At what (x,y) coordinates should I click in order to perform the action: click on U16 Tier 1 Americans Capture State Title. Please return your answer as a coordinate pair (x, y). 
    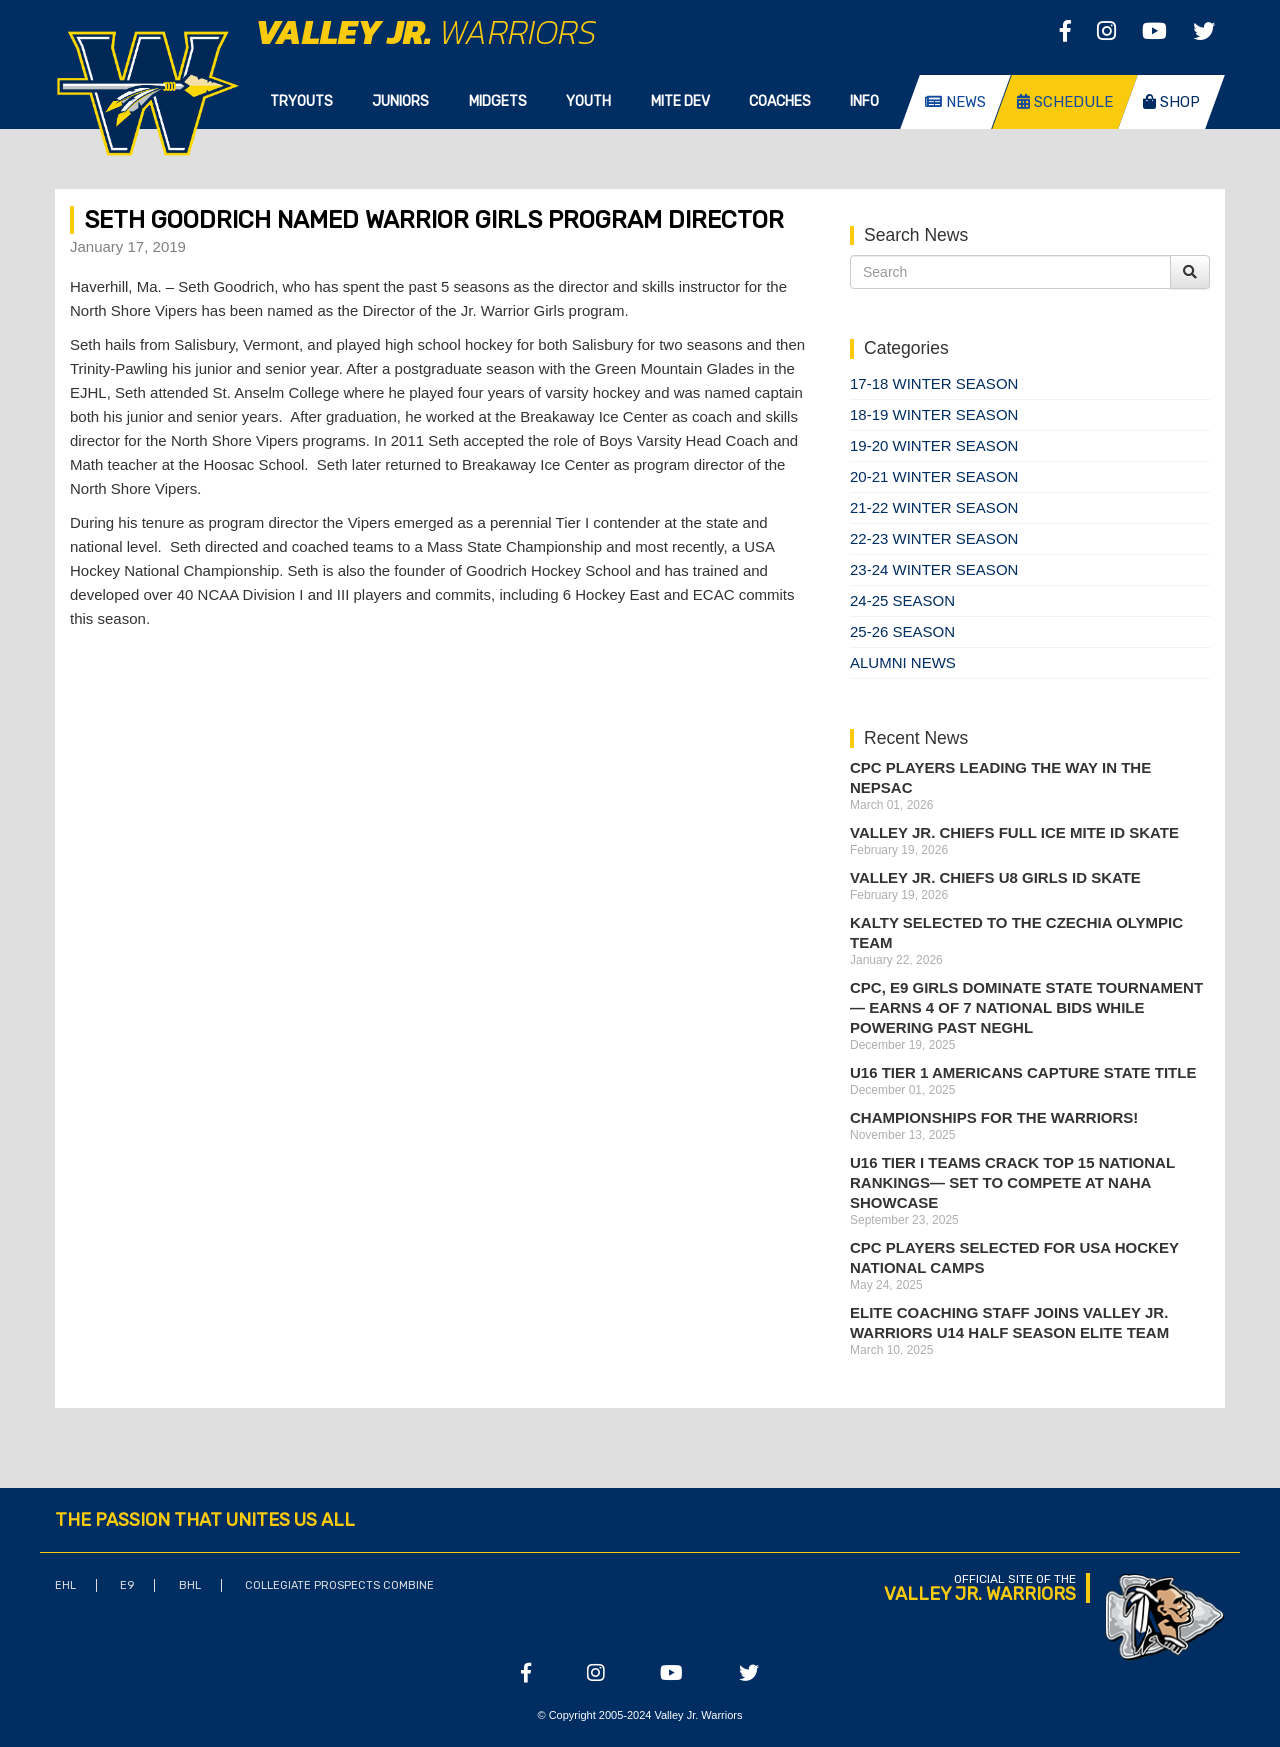
    Looking at the image, I should click on (1023, 1072).